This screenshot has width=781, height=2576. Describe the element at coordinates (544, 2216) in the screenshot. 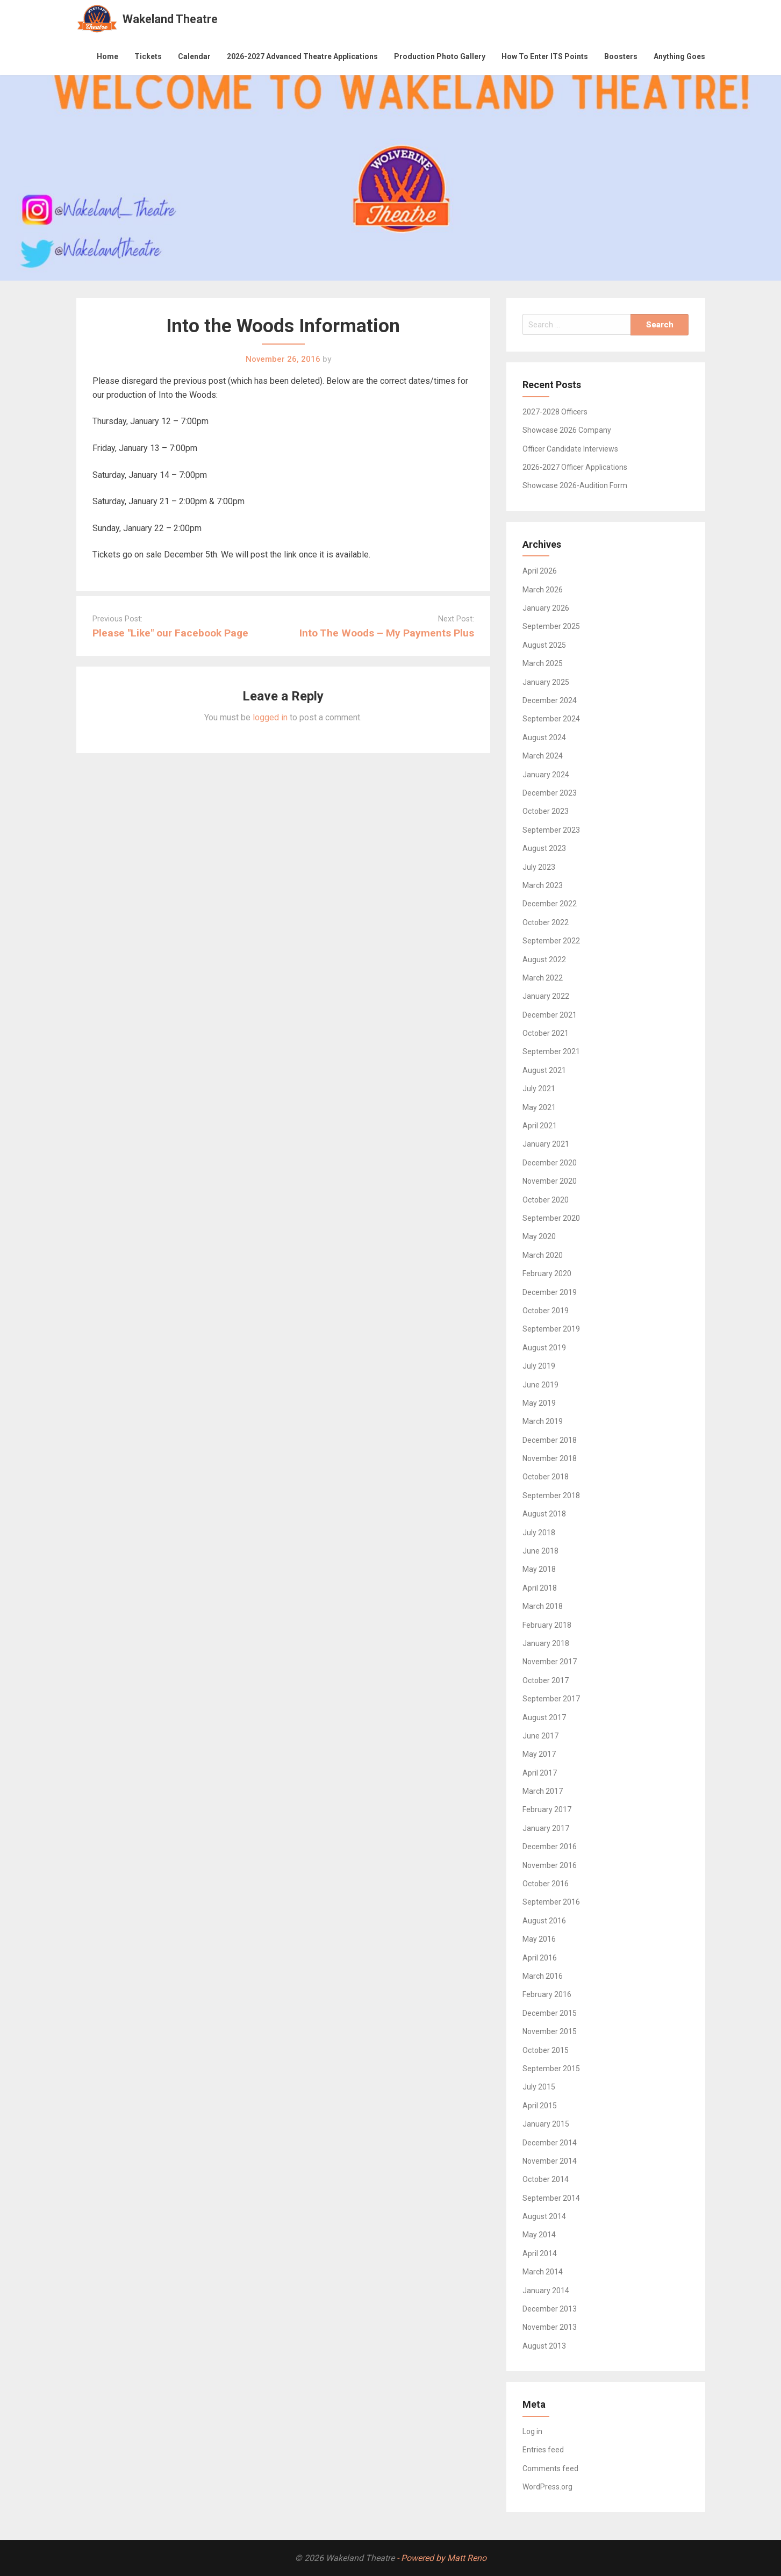

I see `August 2014` at that location.